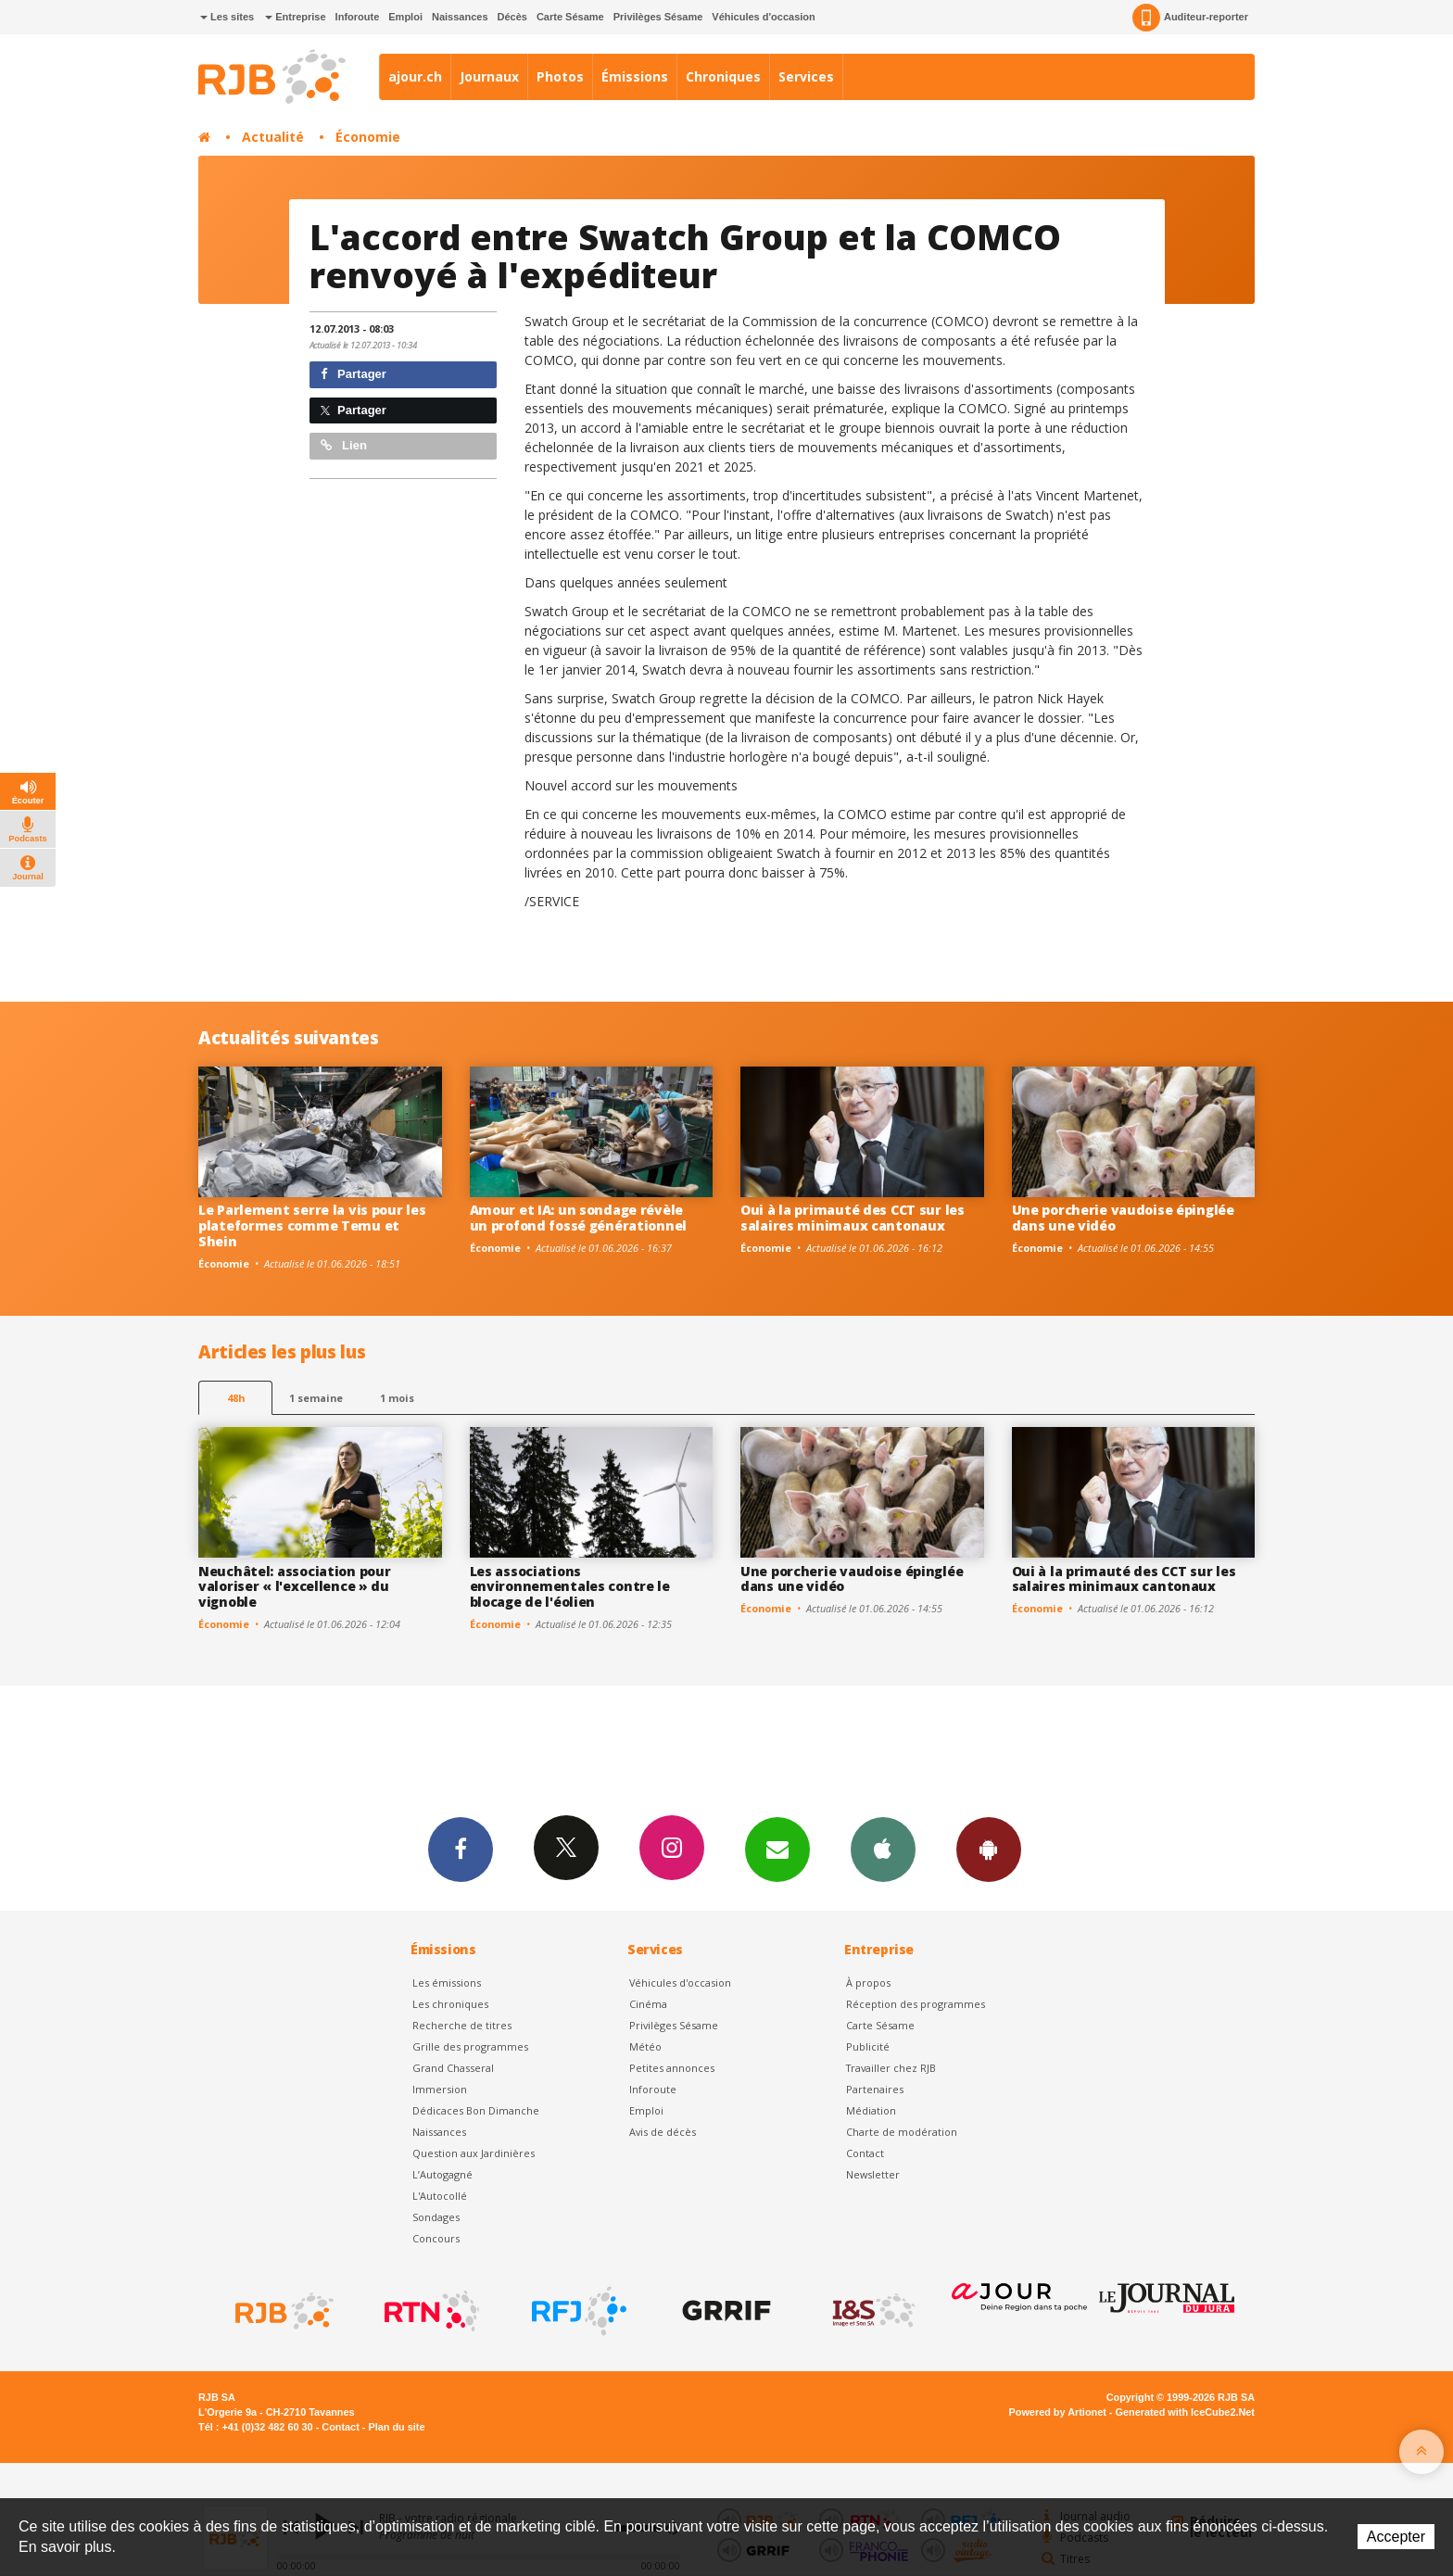 This screenshot has width=1453, height=2576. Describe the element at coordinates (662, 2132) in the screenshot. I see `Avis de décès` at that location.